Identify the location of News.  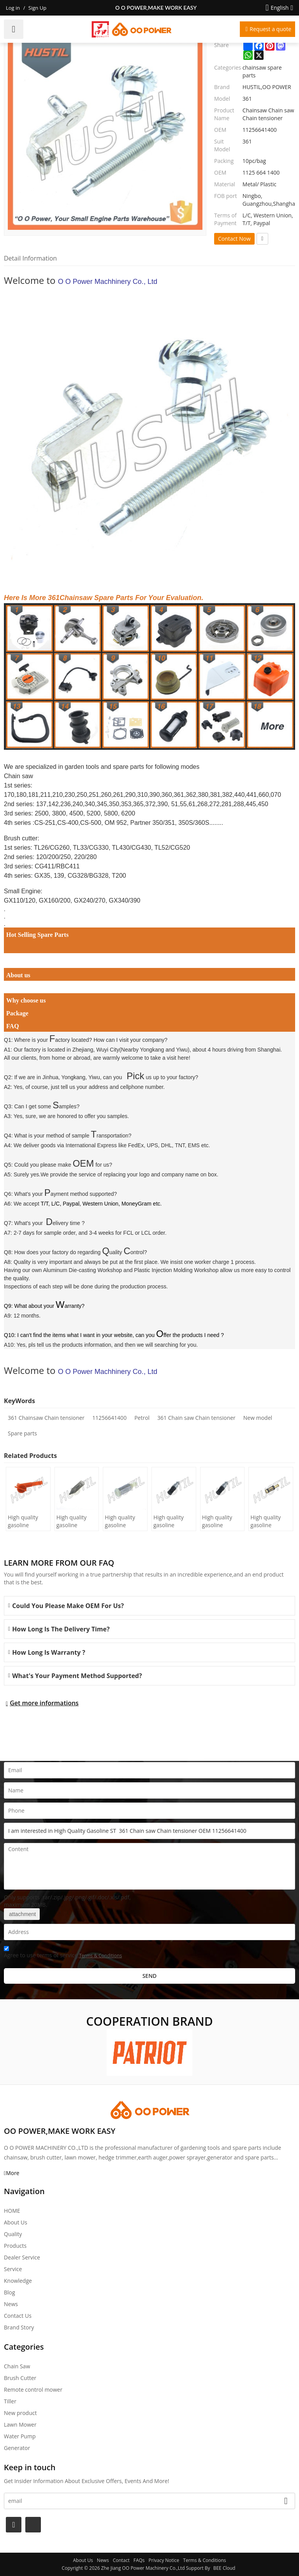
(11, 2304).